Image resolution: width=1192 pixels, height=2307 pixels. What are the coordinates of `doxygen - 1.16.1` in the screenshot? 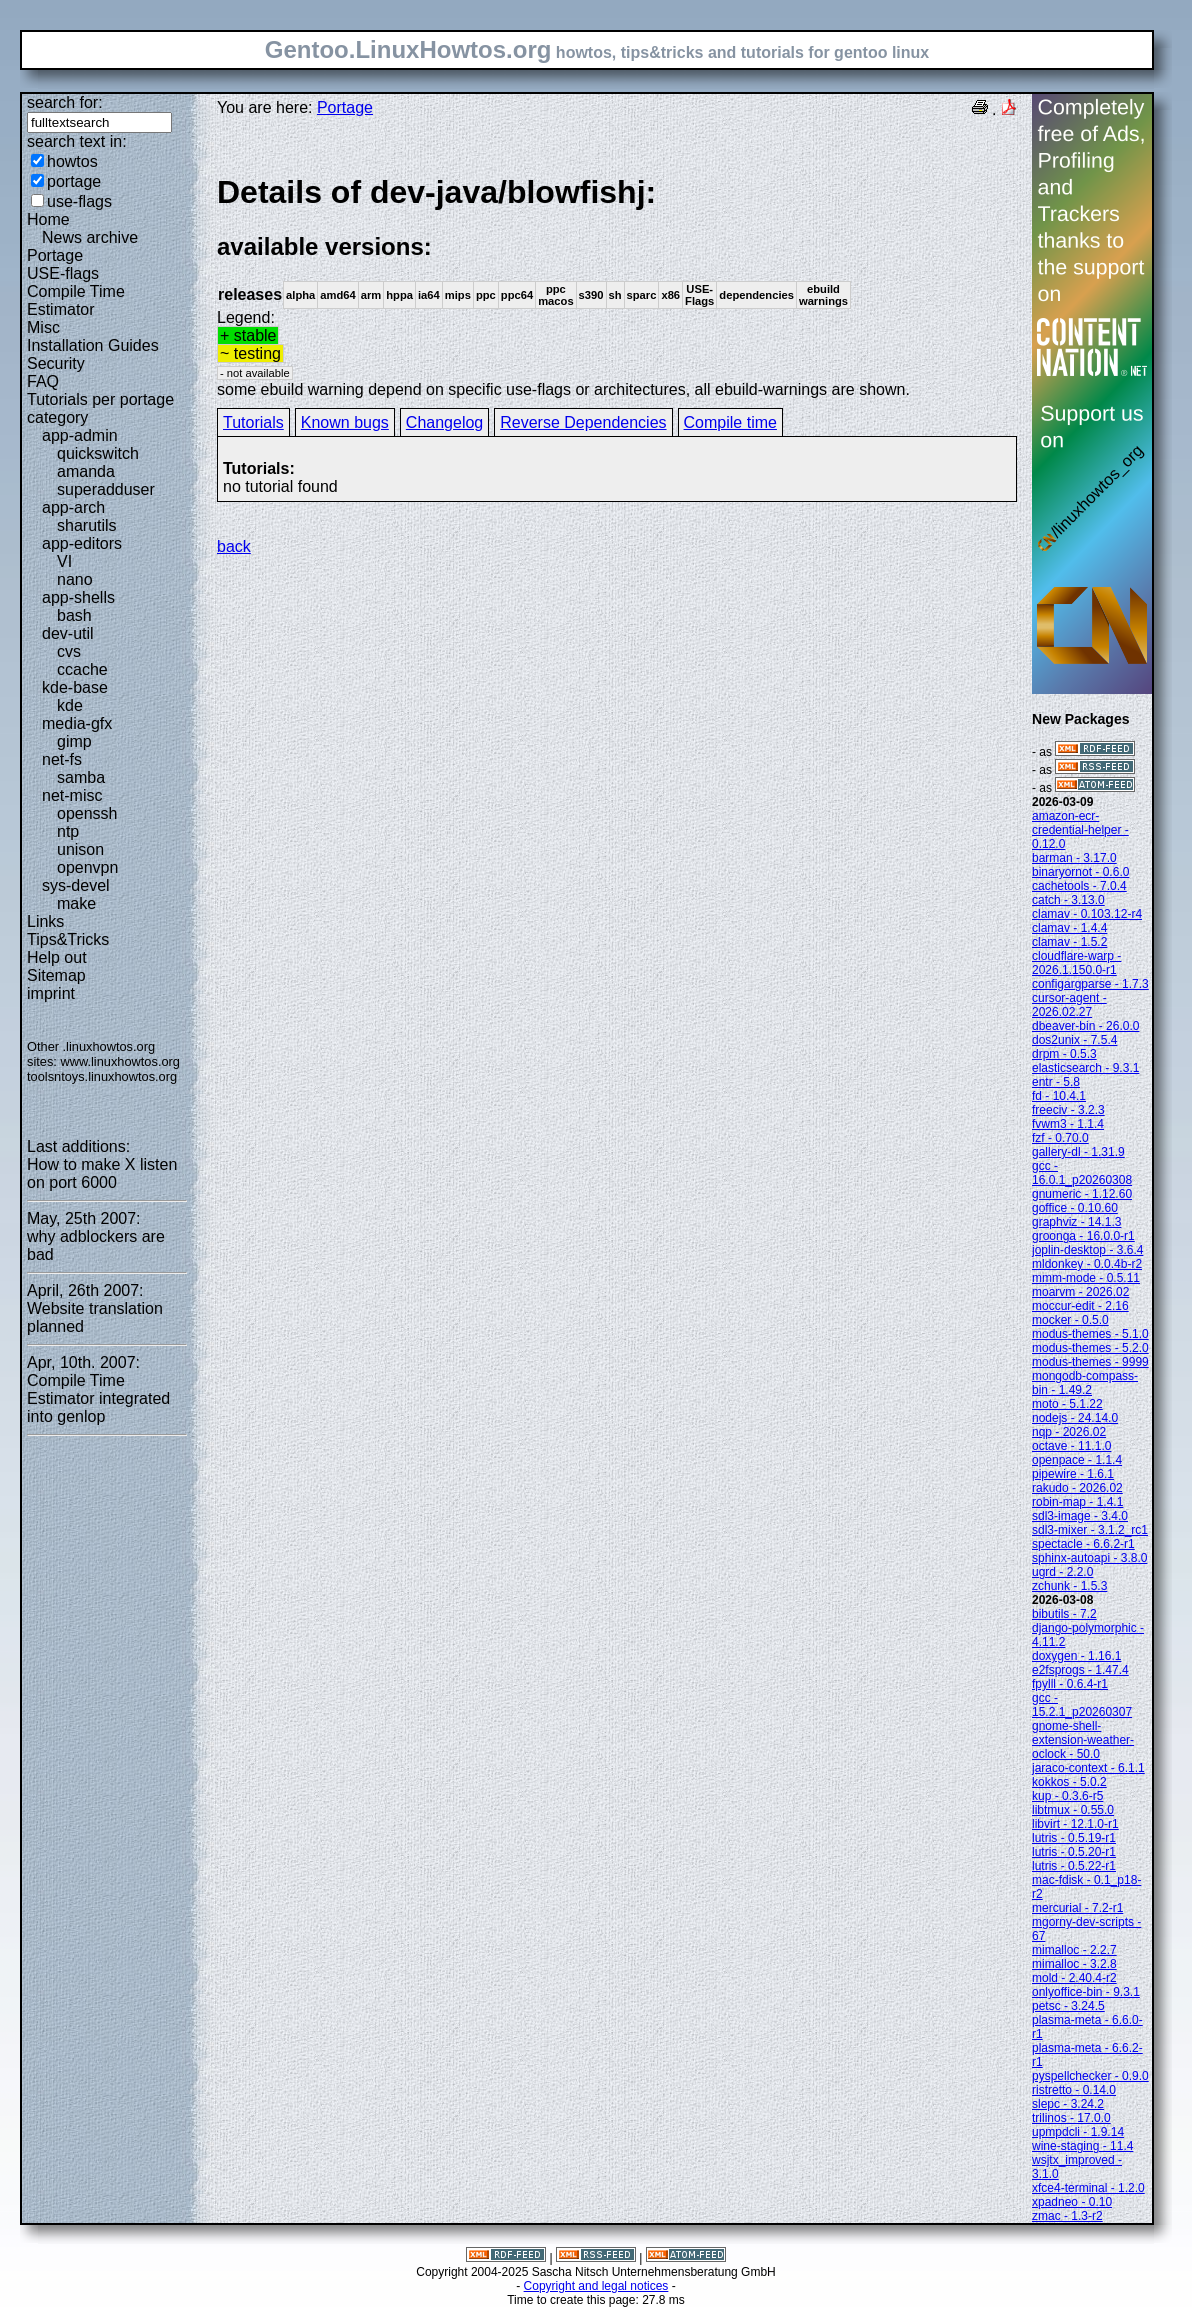 It's located at (1076, 1656).